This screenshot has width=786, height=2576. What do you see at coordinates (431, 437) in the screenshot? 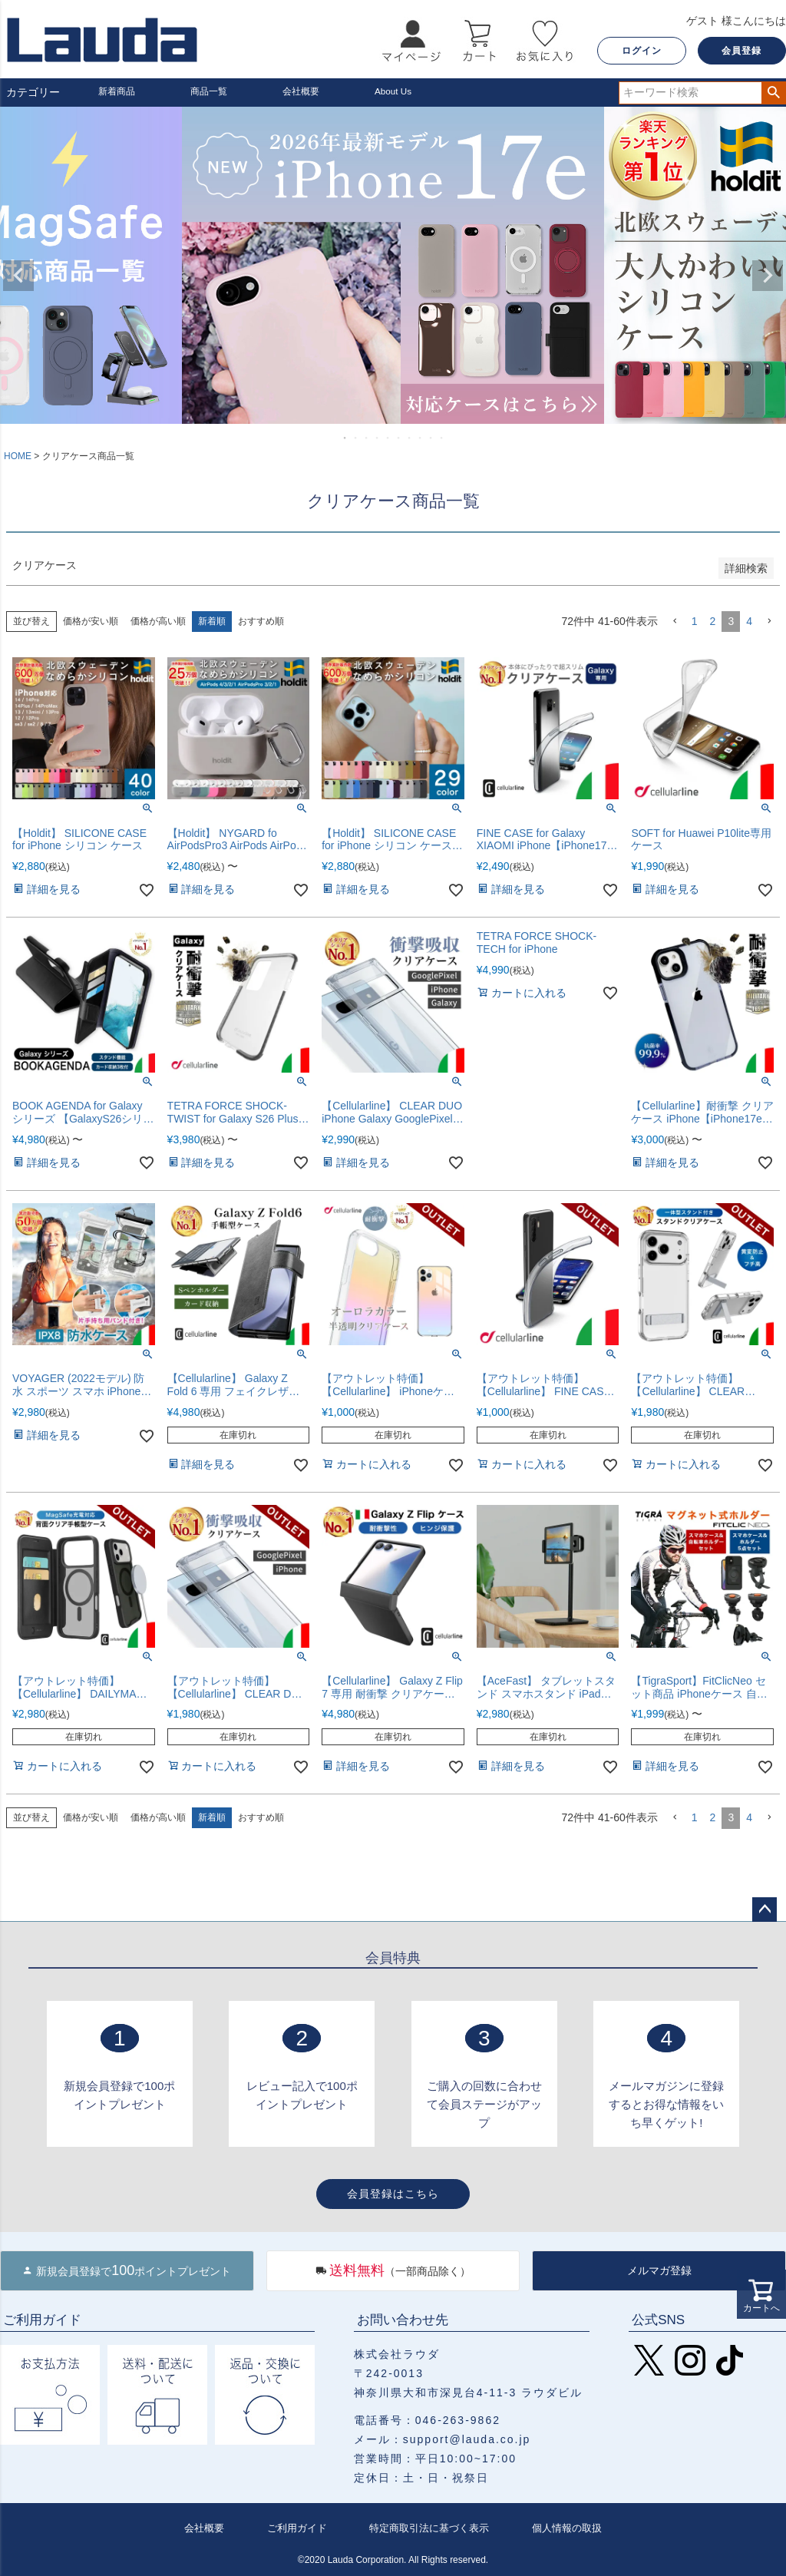
I see `9 [tab]` at bounding box center [431, 437].